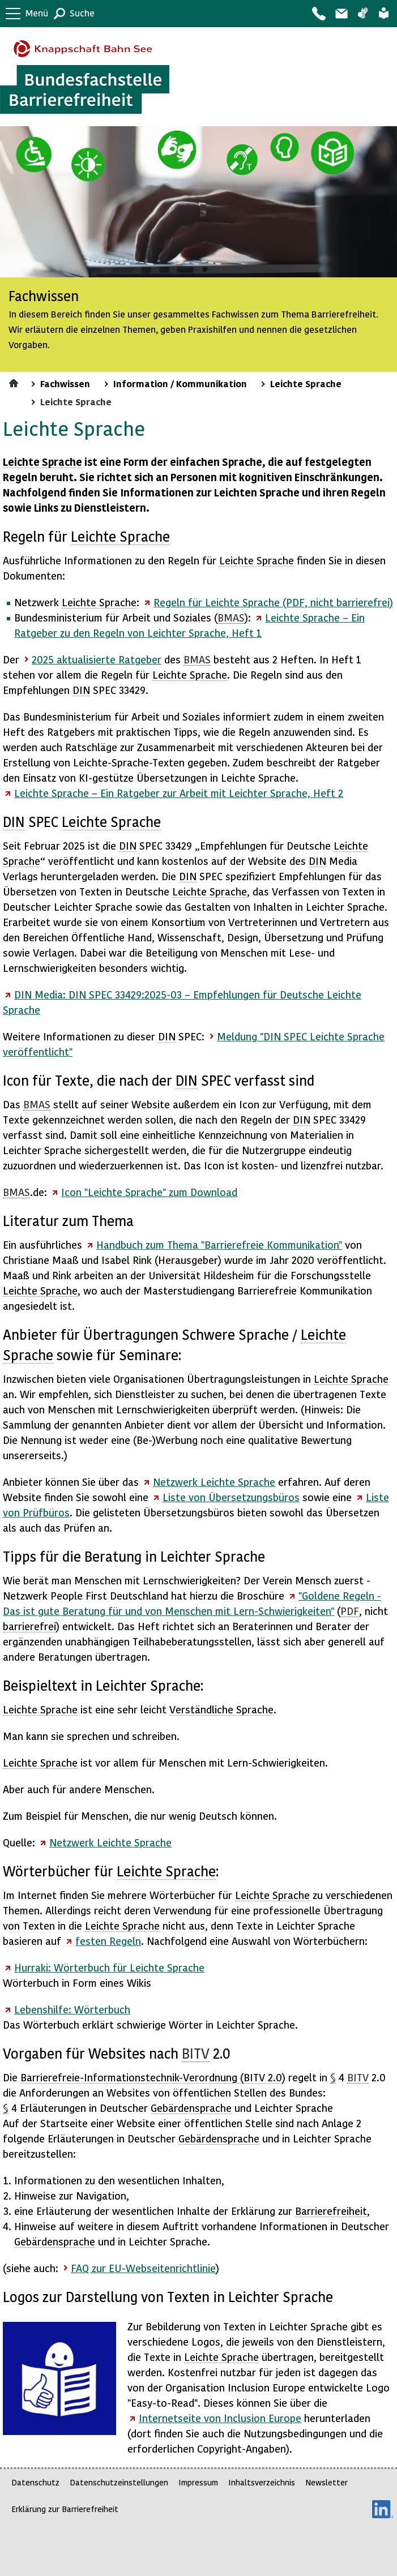  I want to click on Internetseite von, so click(220, 2418).